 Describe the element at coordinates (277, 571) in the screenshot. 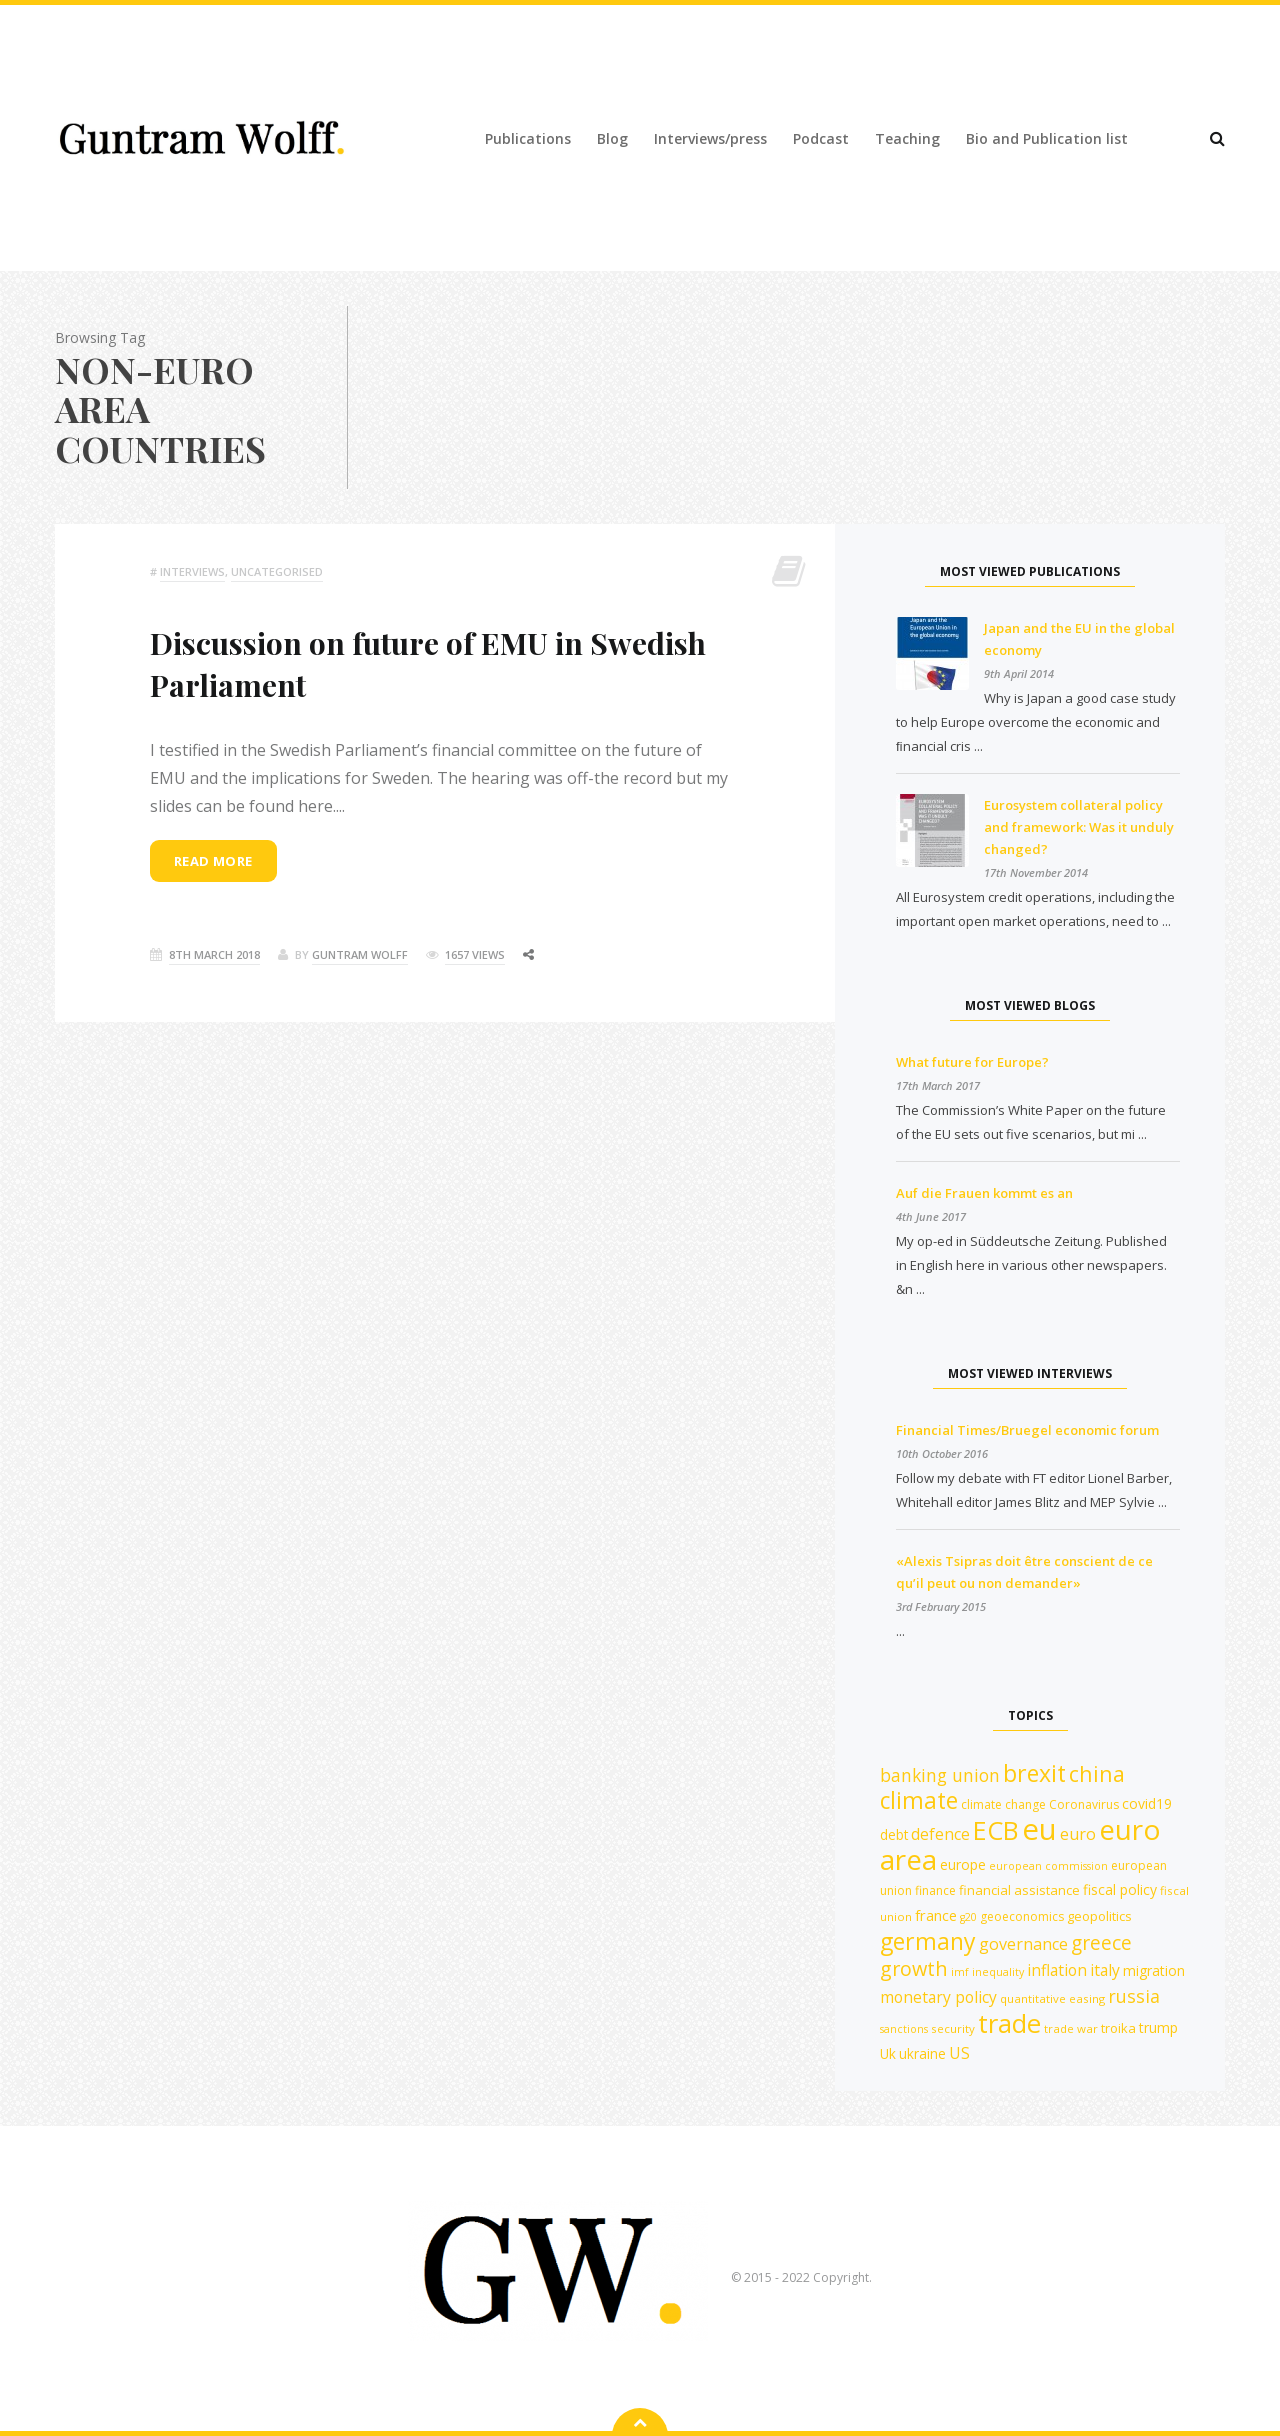

I see `Uncategorised` at that location.